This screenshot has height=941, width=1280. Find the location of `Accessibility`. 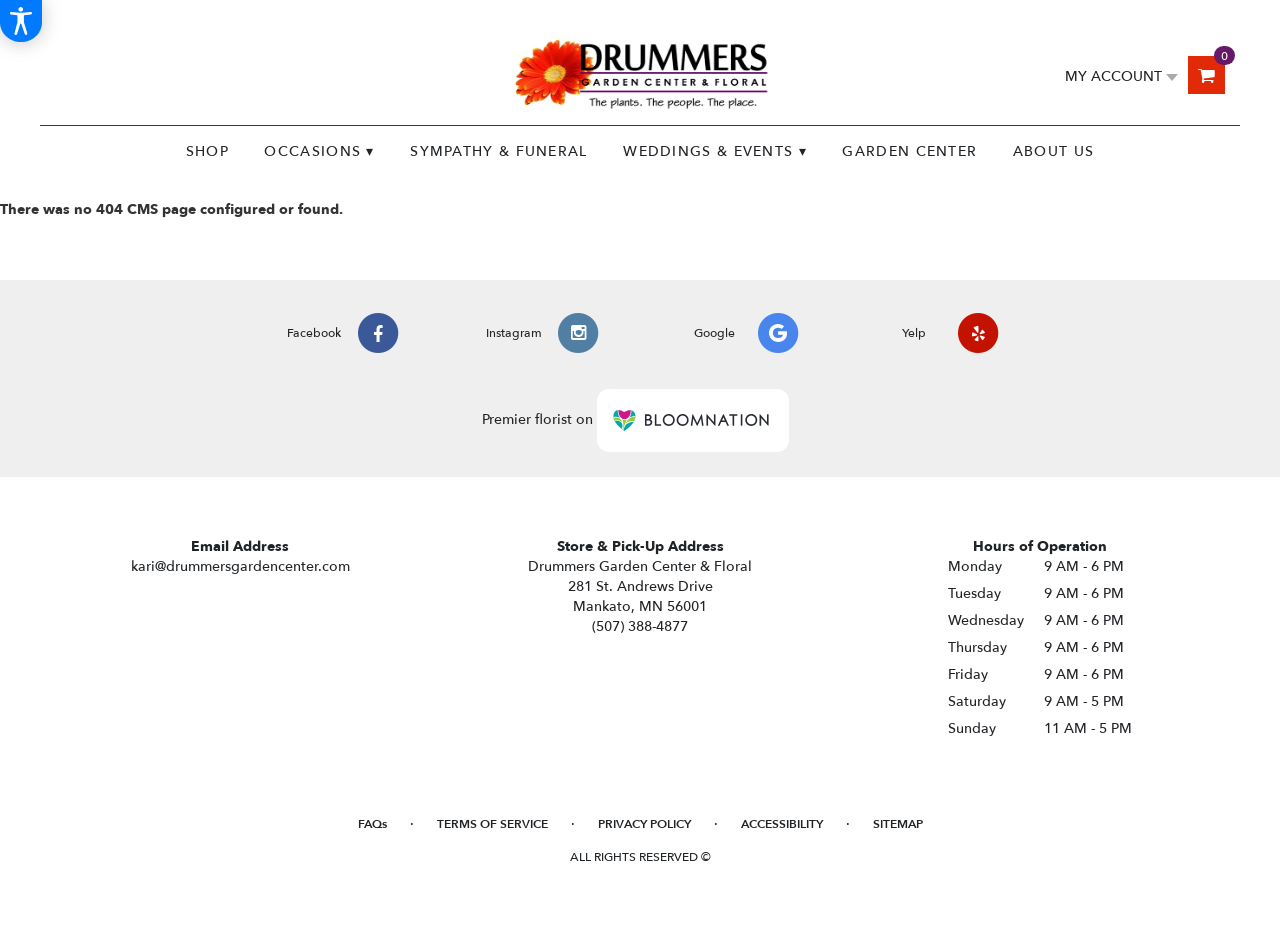

Accessibility is located at coordinates (782, 824).